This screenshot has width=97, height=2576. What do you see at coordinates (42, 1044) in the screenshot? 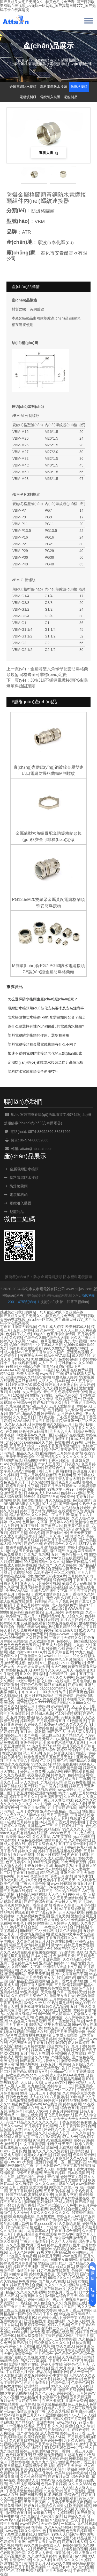
I see `塑料電纜接頭和金屬電纜接頭有什么不同？` at bounding box center [42, 1044].